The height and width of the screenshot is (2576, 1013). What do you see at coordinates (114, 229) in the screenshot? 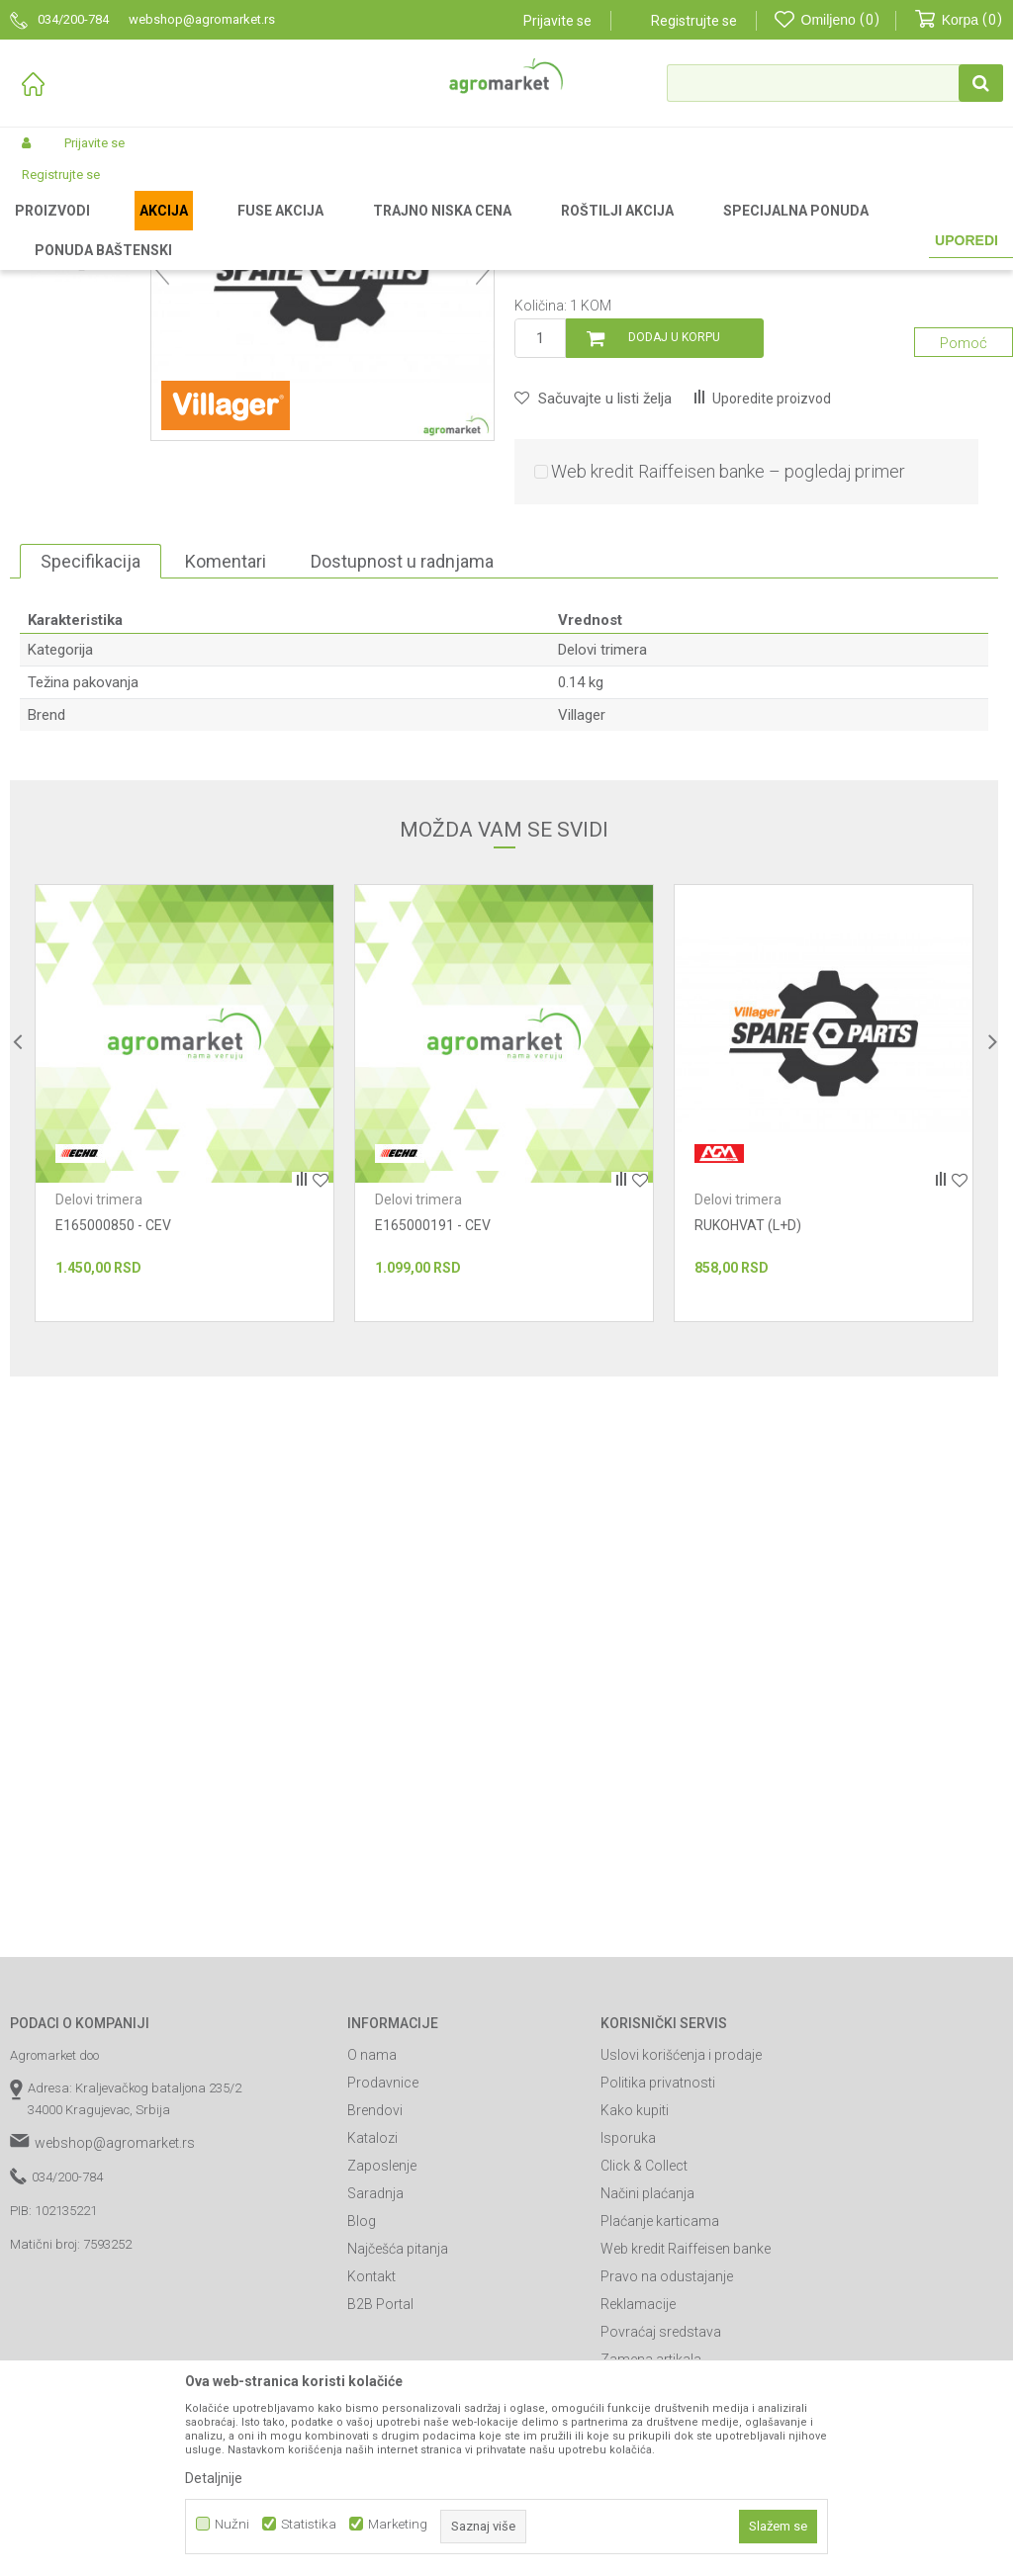
I see `Proizvodi` at bounding box center [114, 229].